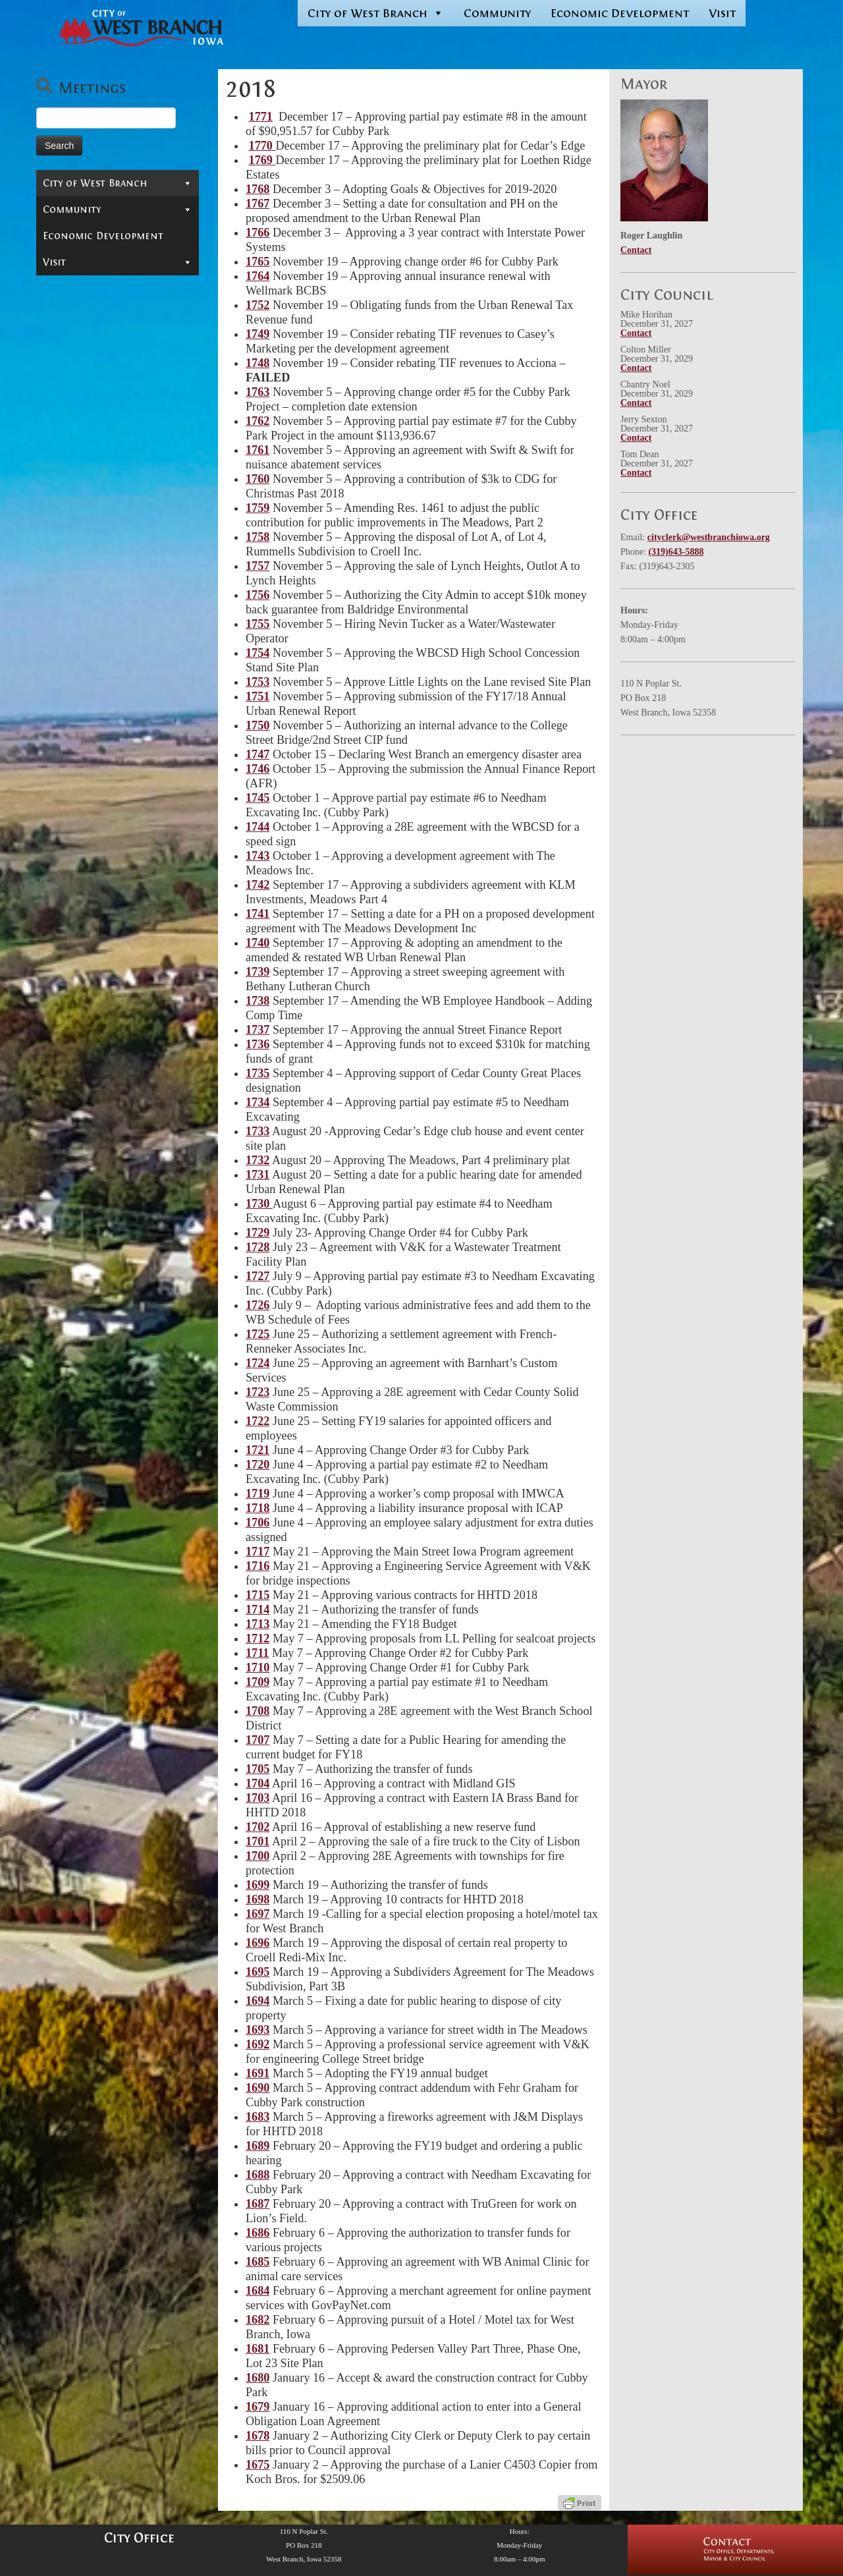 The width and height of the screenshot is (843, 2576). Describe the element at coordinates (257, 1174) in the screenshot. I see `1731` at that location.